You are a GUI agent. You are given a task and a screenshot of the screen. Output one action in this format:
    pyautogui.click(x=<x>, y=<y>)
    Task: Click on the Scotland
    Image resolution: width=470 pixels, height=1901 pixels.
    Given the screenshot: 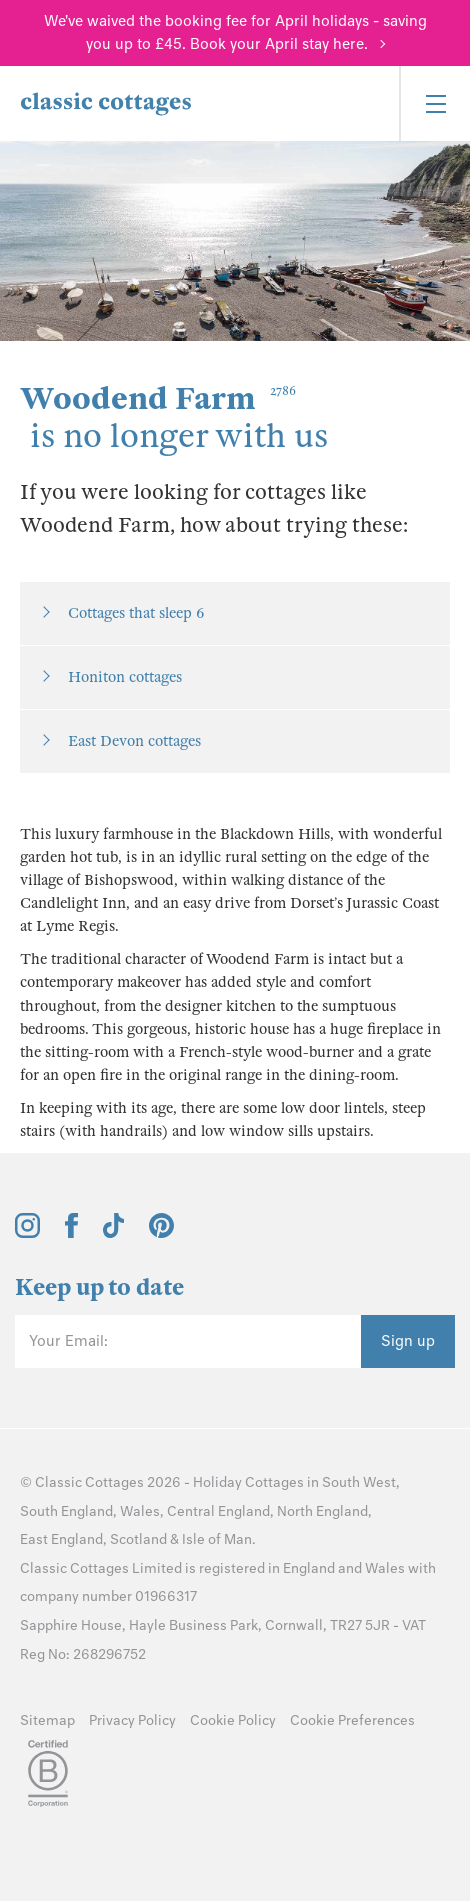 What is the action you would take?
    pyautogui.click(x=138, y=1539)
    